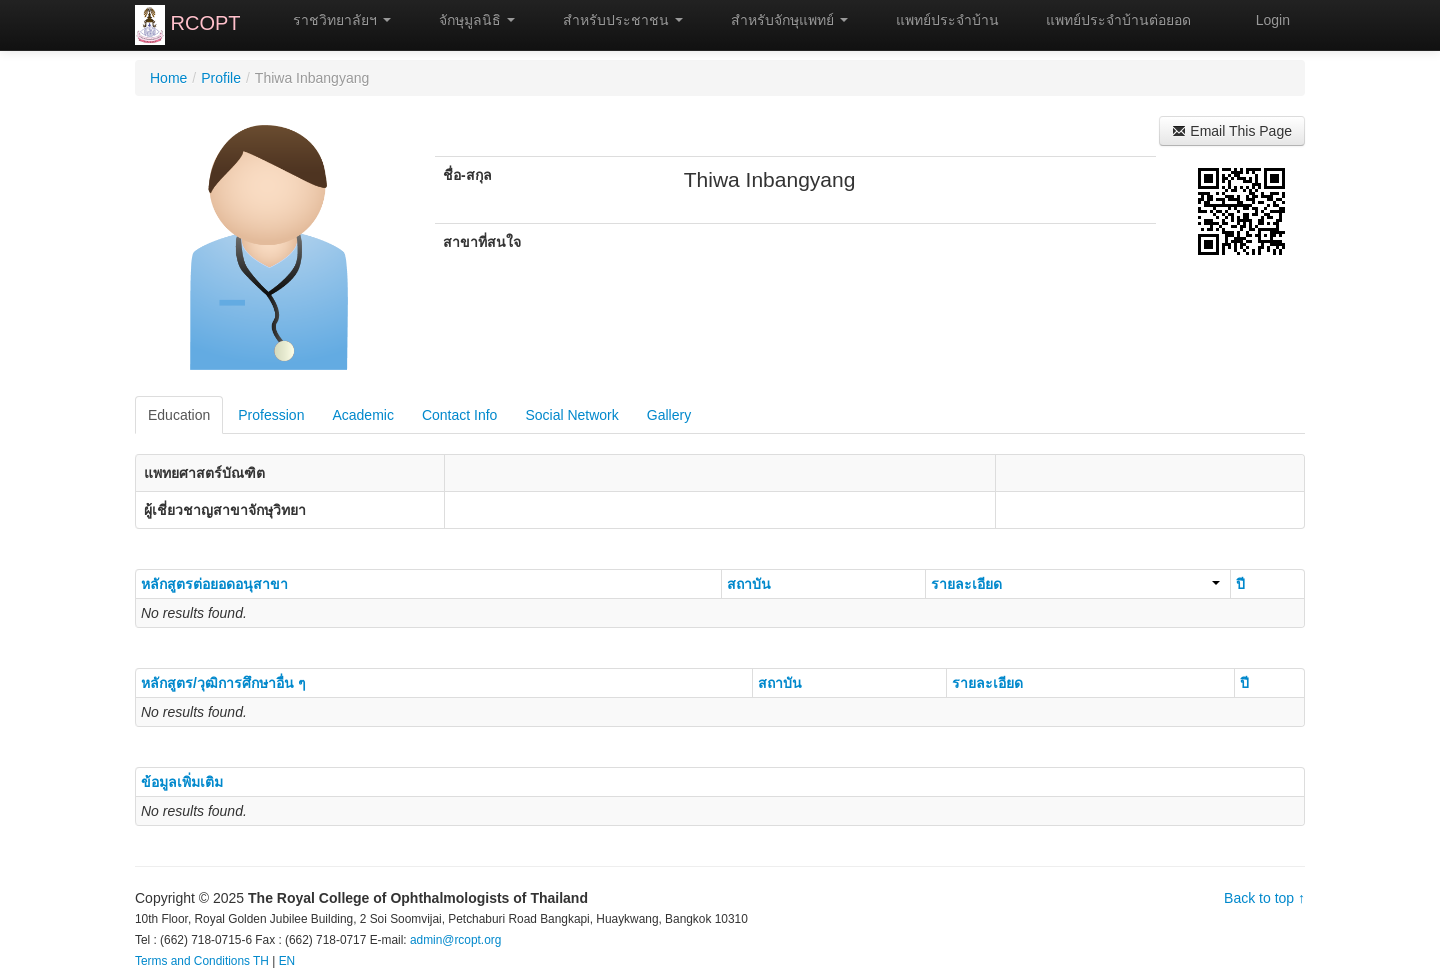  Describe the element at coordinates (192, 961) in the screenshot. I see `Terms and Conditions` at that location.